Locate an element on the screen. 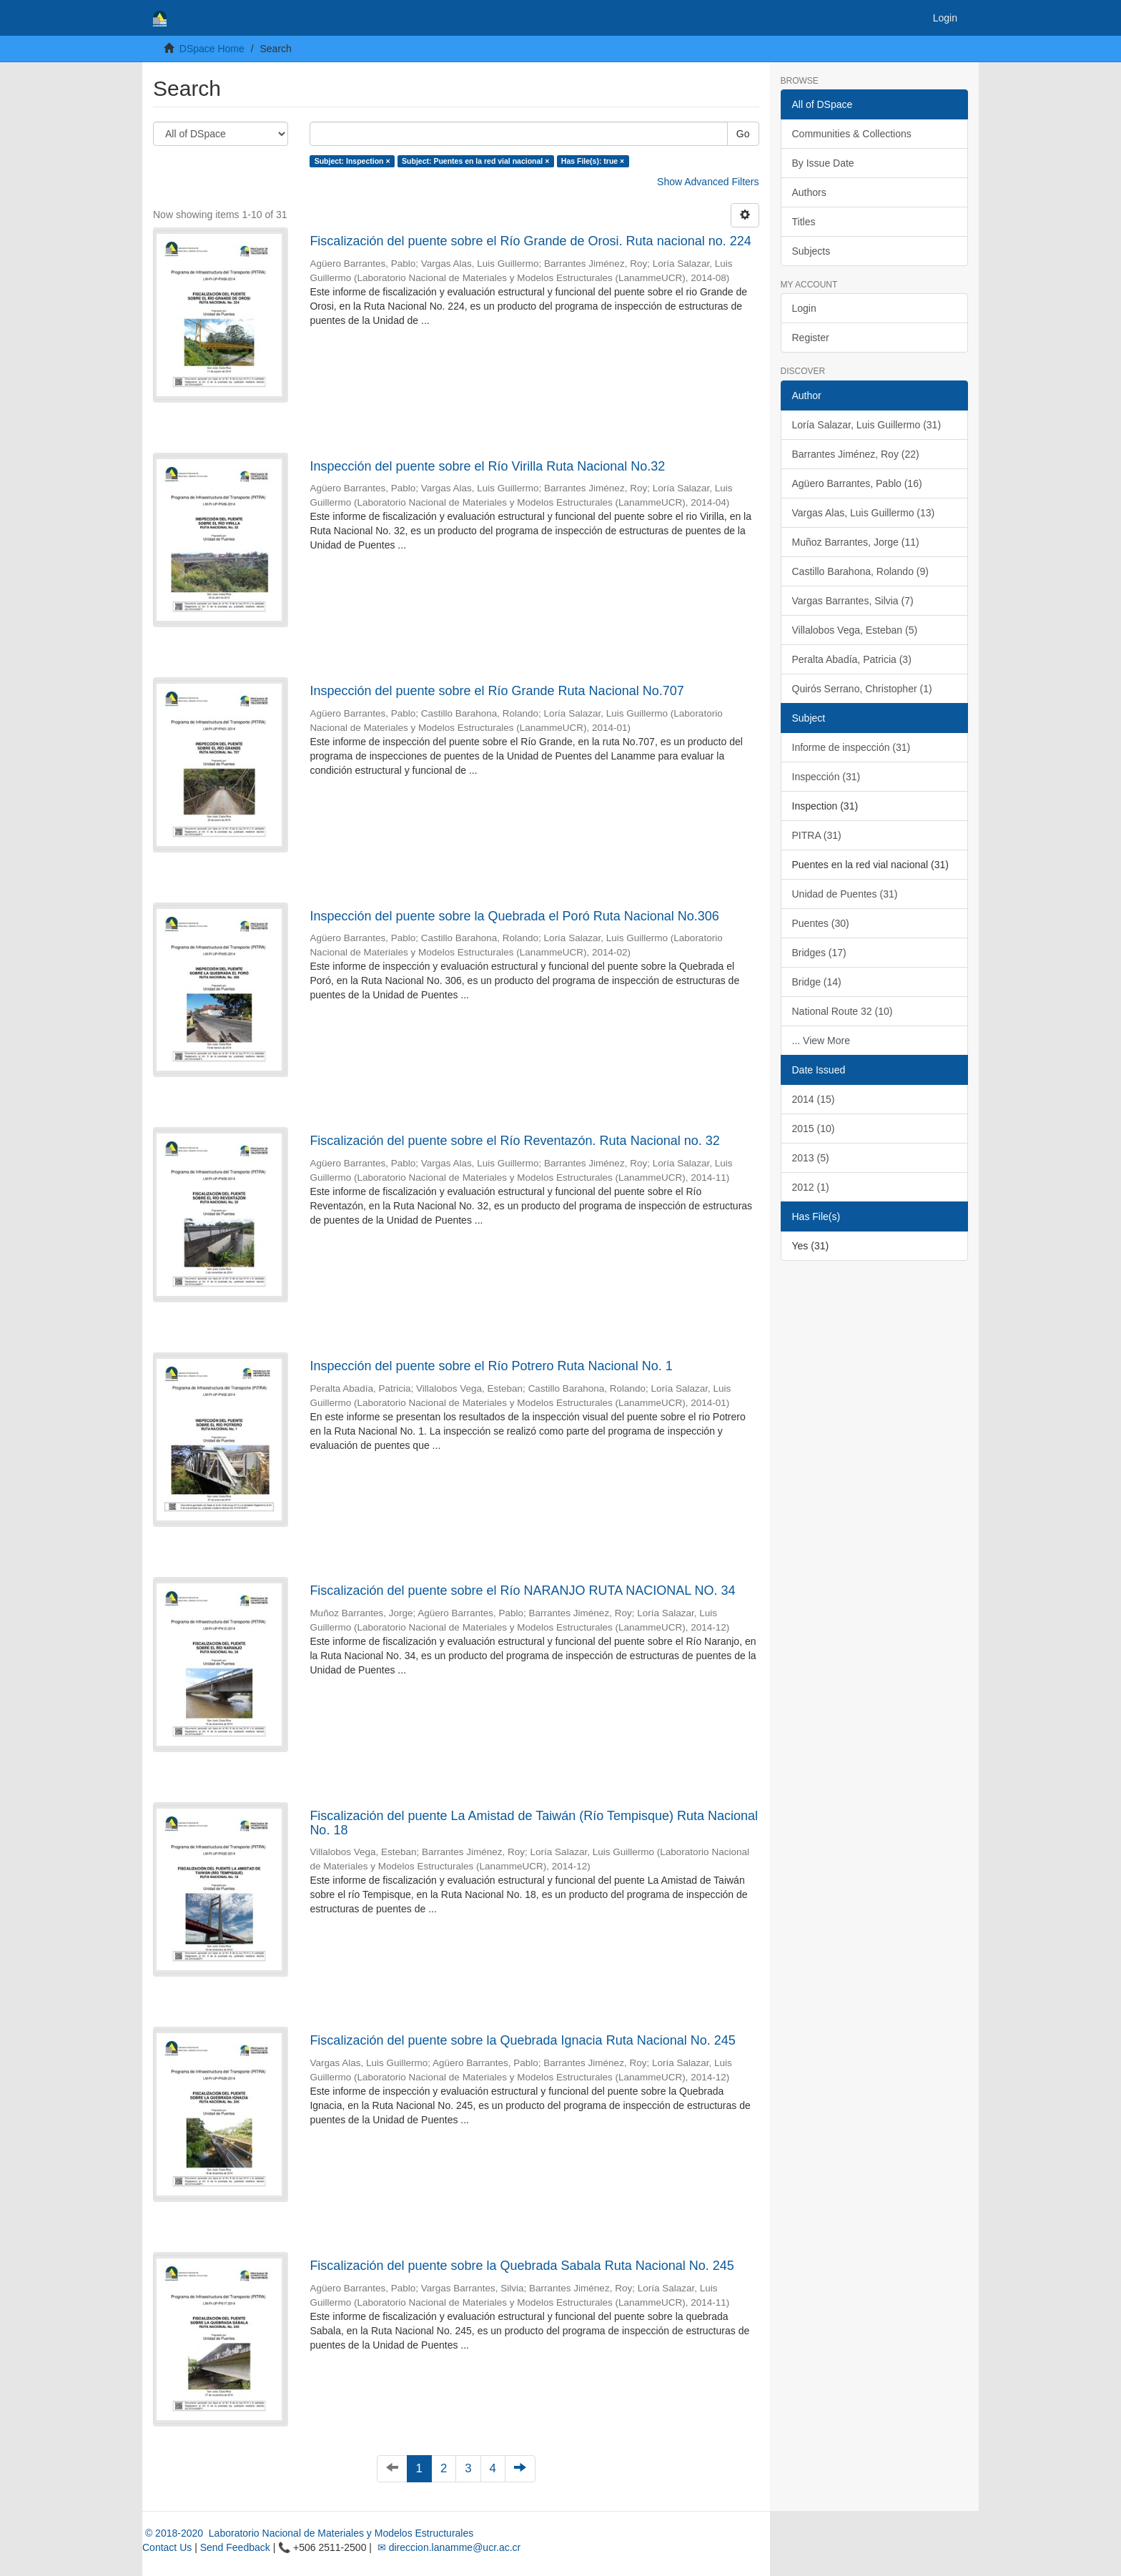 The height and width of the screenshot is (2576, 1121). Bridge (14) is located at coordinates (816, 982).